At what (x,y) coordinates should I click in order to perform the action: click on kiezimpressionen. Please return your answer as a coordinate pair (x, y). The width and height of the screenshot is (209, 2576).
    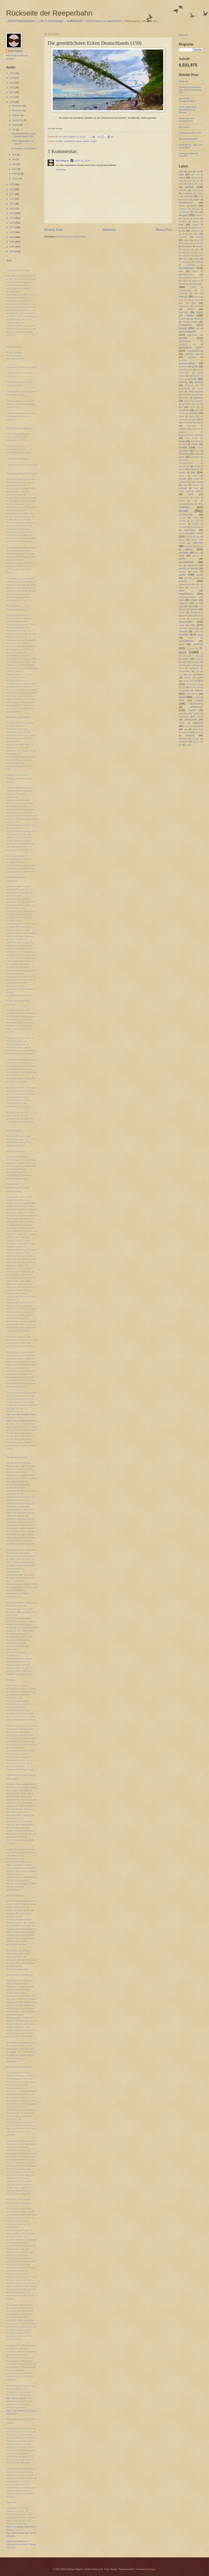
    Looking at the image, I should click on (186, 435).